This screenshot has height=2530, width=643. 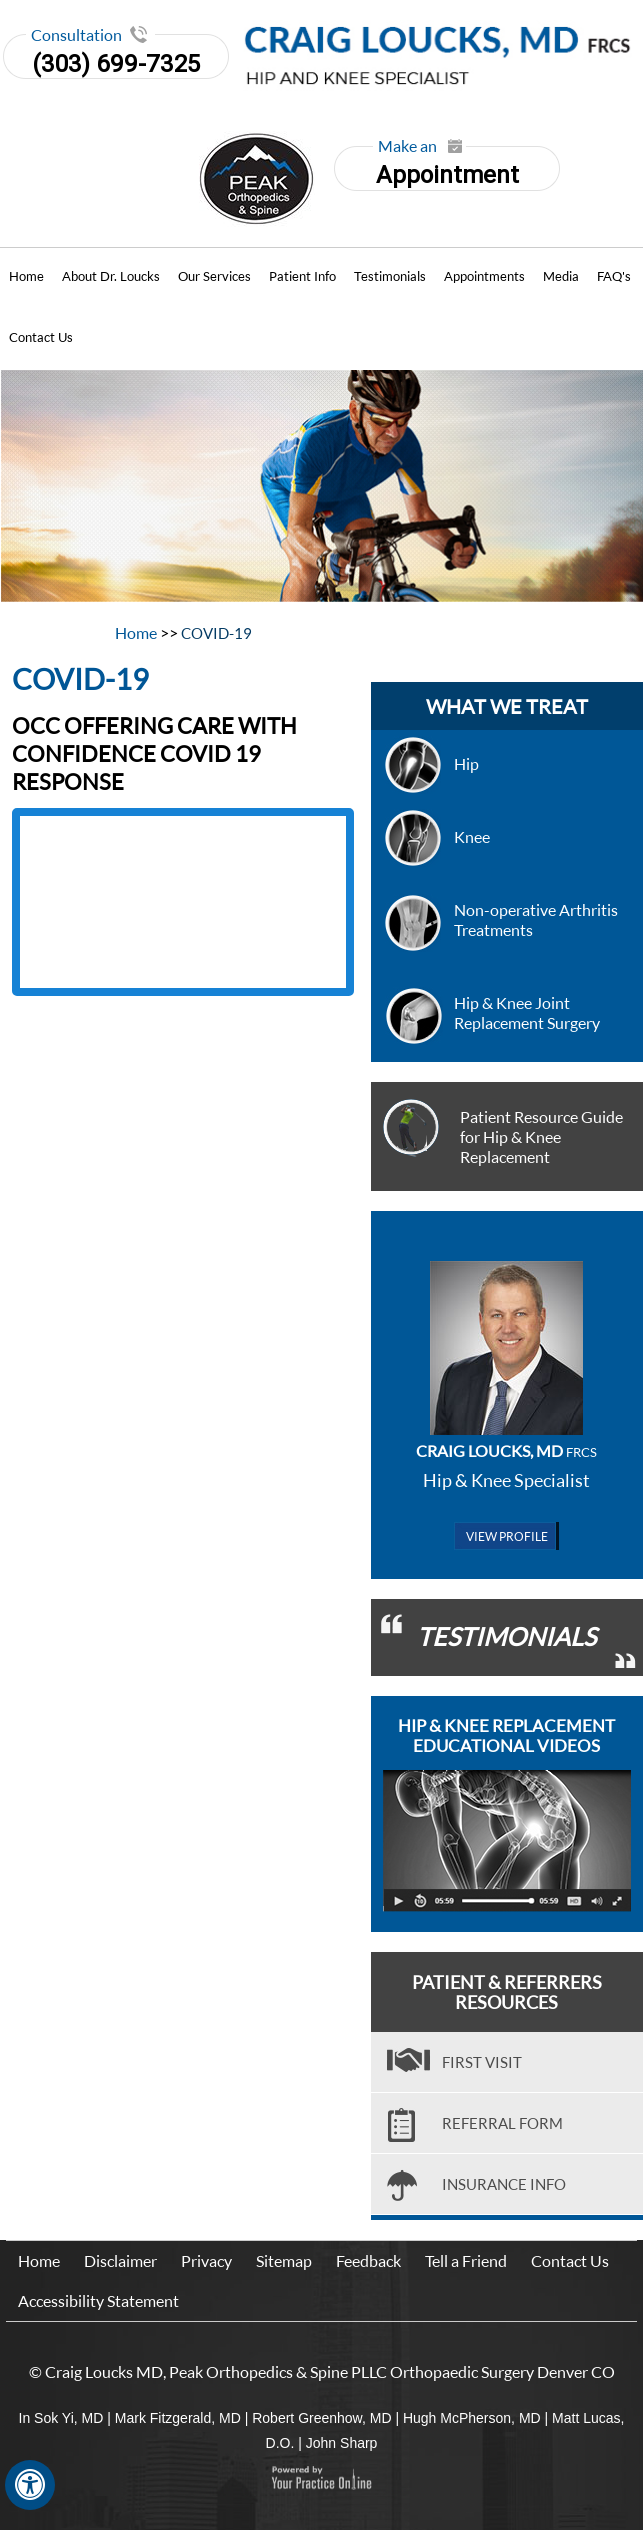 I want to click on Hip & Knee Joint Replacement Surgery, so click(x=527, y=1012).